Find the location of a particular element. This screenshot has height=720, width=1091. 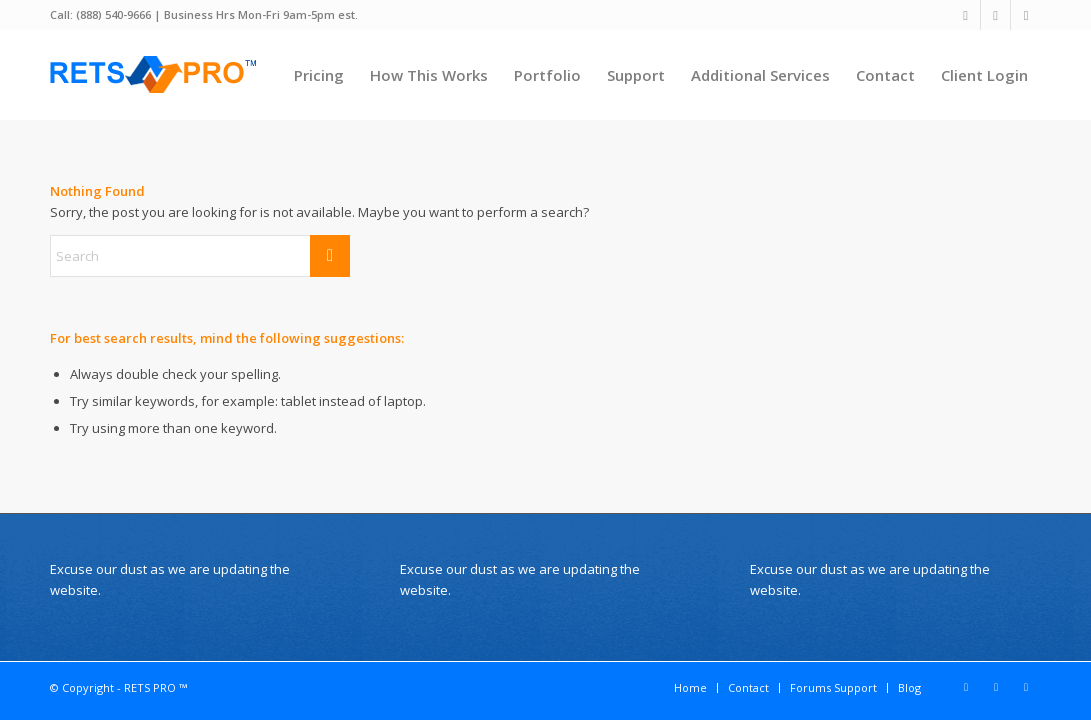

[Link to X] is located at coordinates (965, 15).